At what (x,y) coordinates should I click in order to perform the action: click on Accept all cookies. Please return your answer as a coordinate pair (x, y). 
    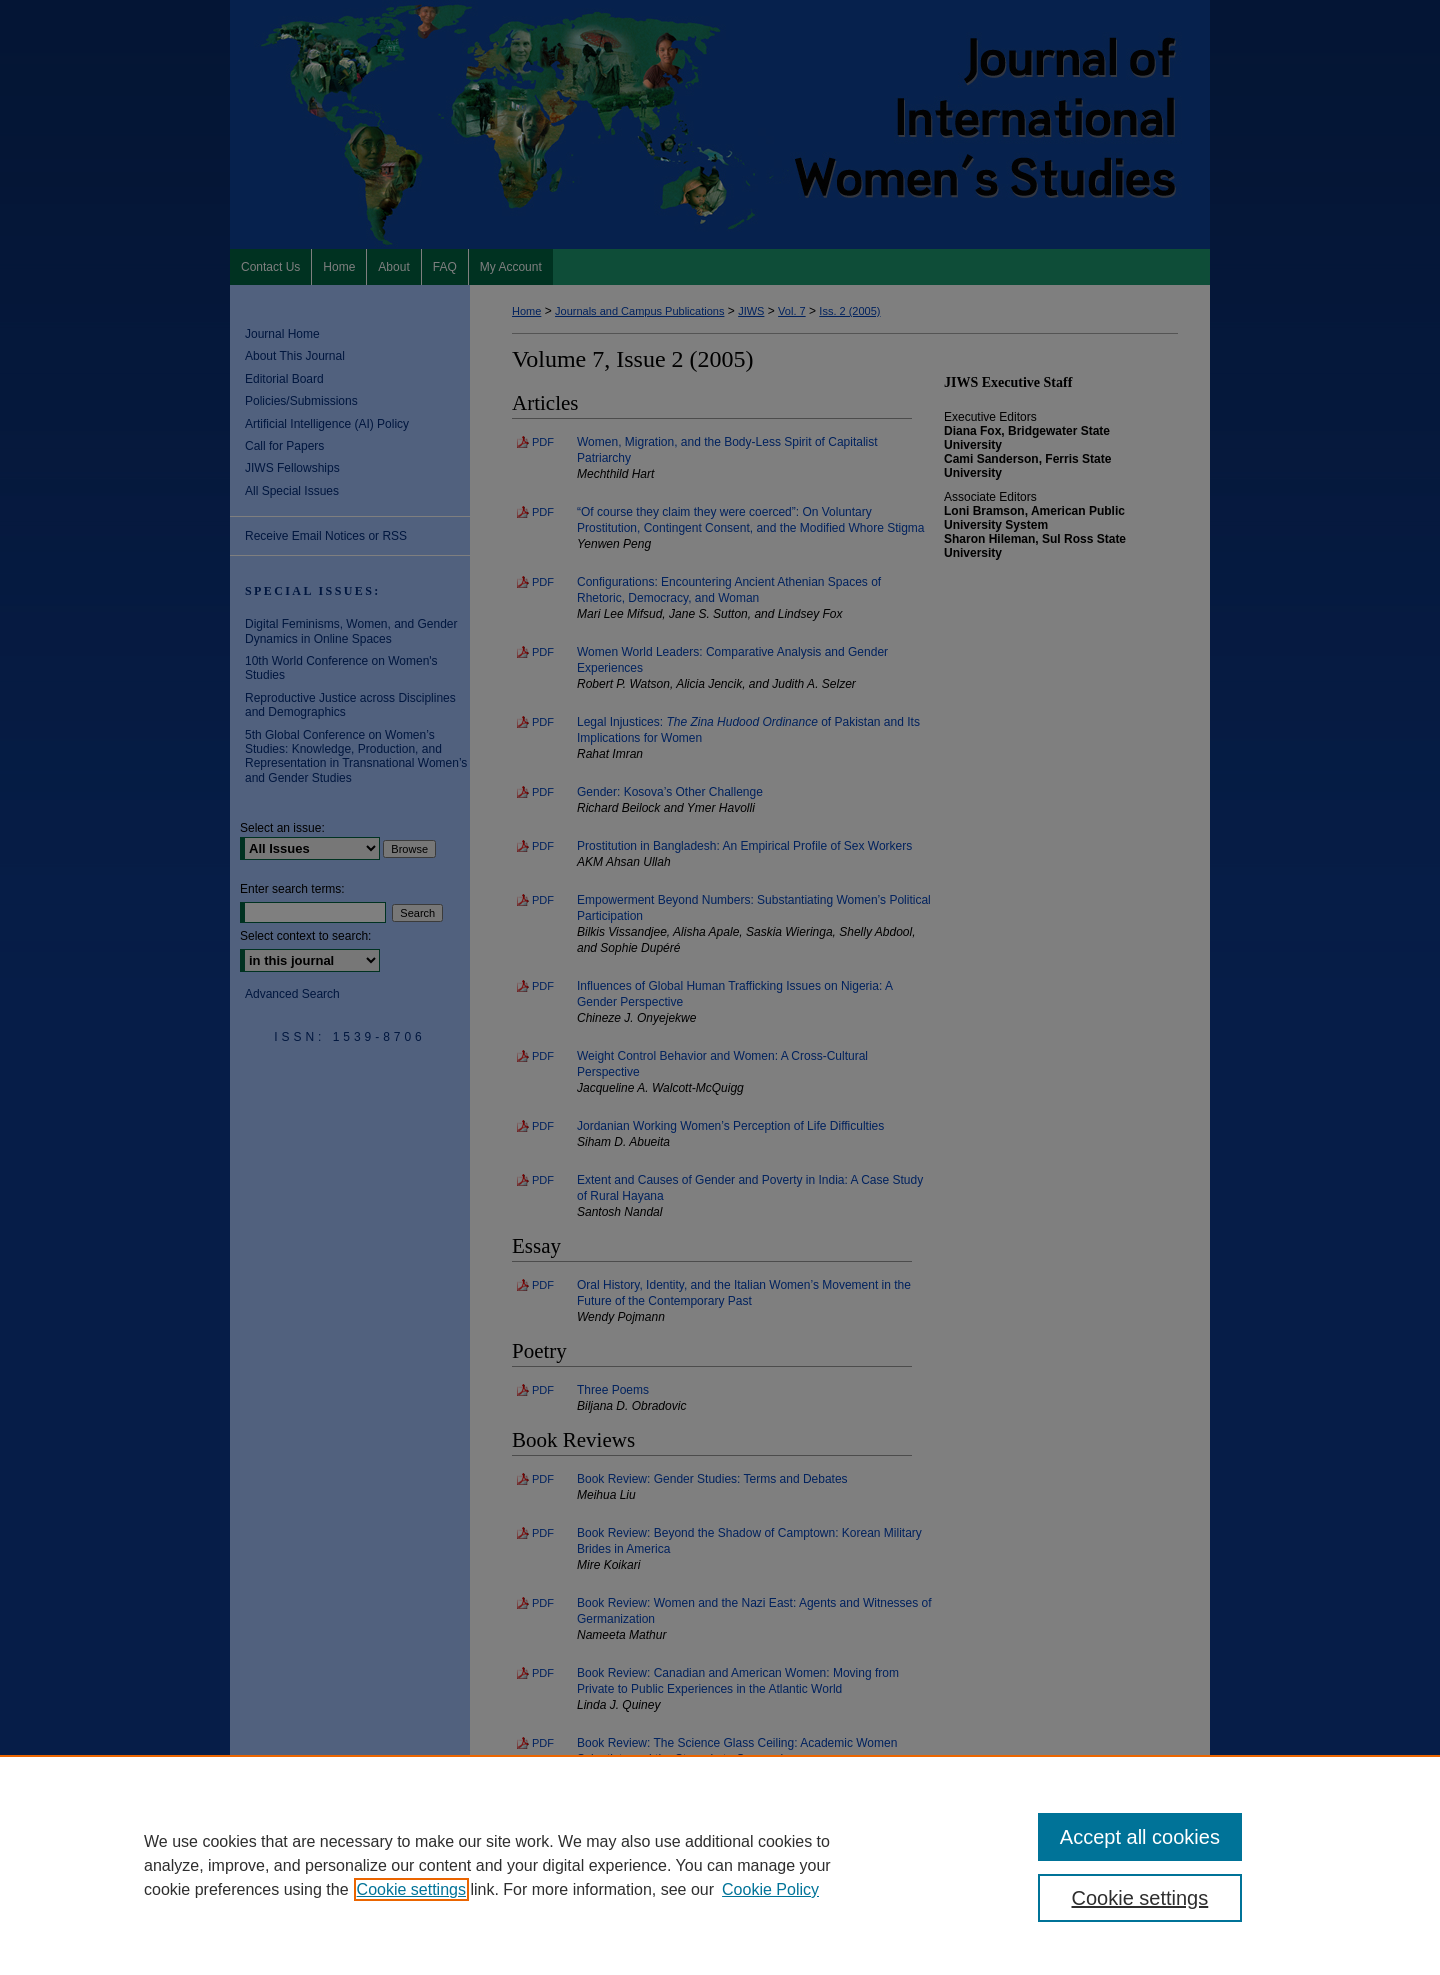
    Looking at the image, I should click on (1140, 1837).